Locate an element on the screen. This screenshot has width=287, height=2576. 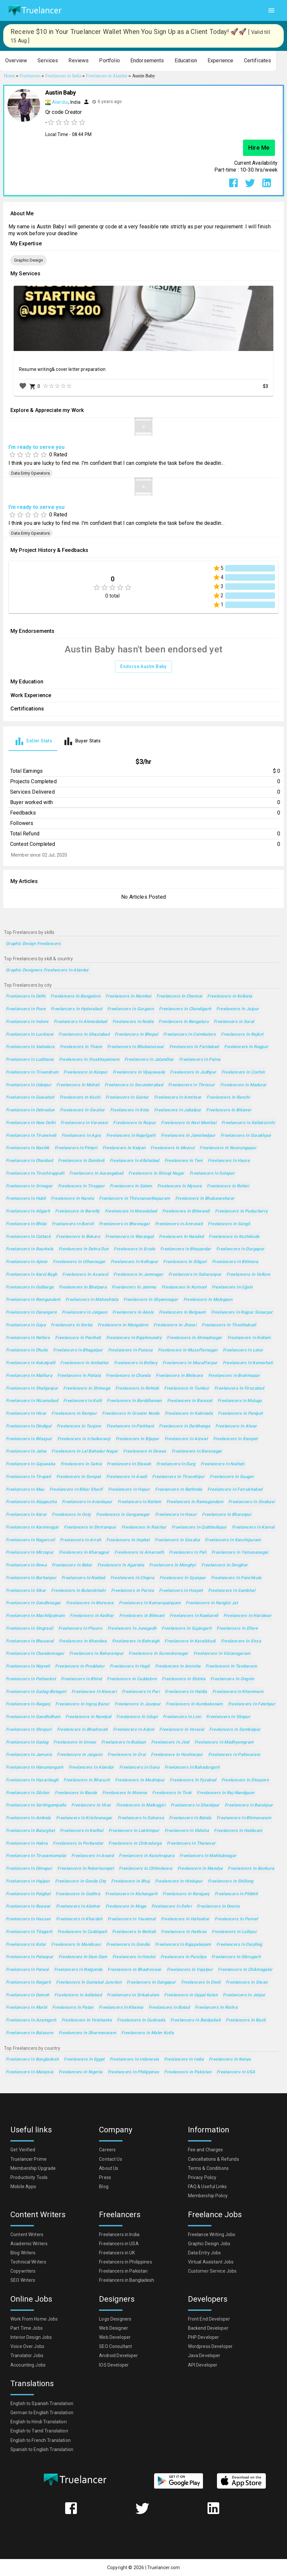
Freelancers in Chapra is located at coordinates (132, 1578).